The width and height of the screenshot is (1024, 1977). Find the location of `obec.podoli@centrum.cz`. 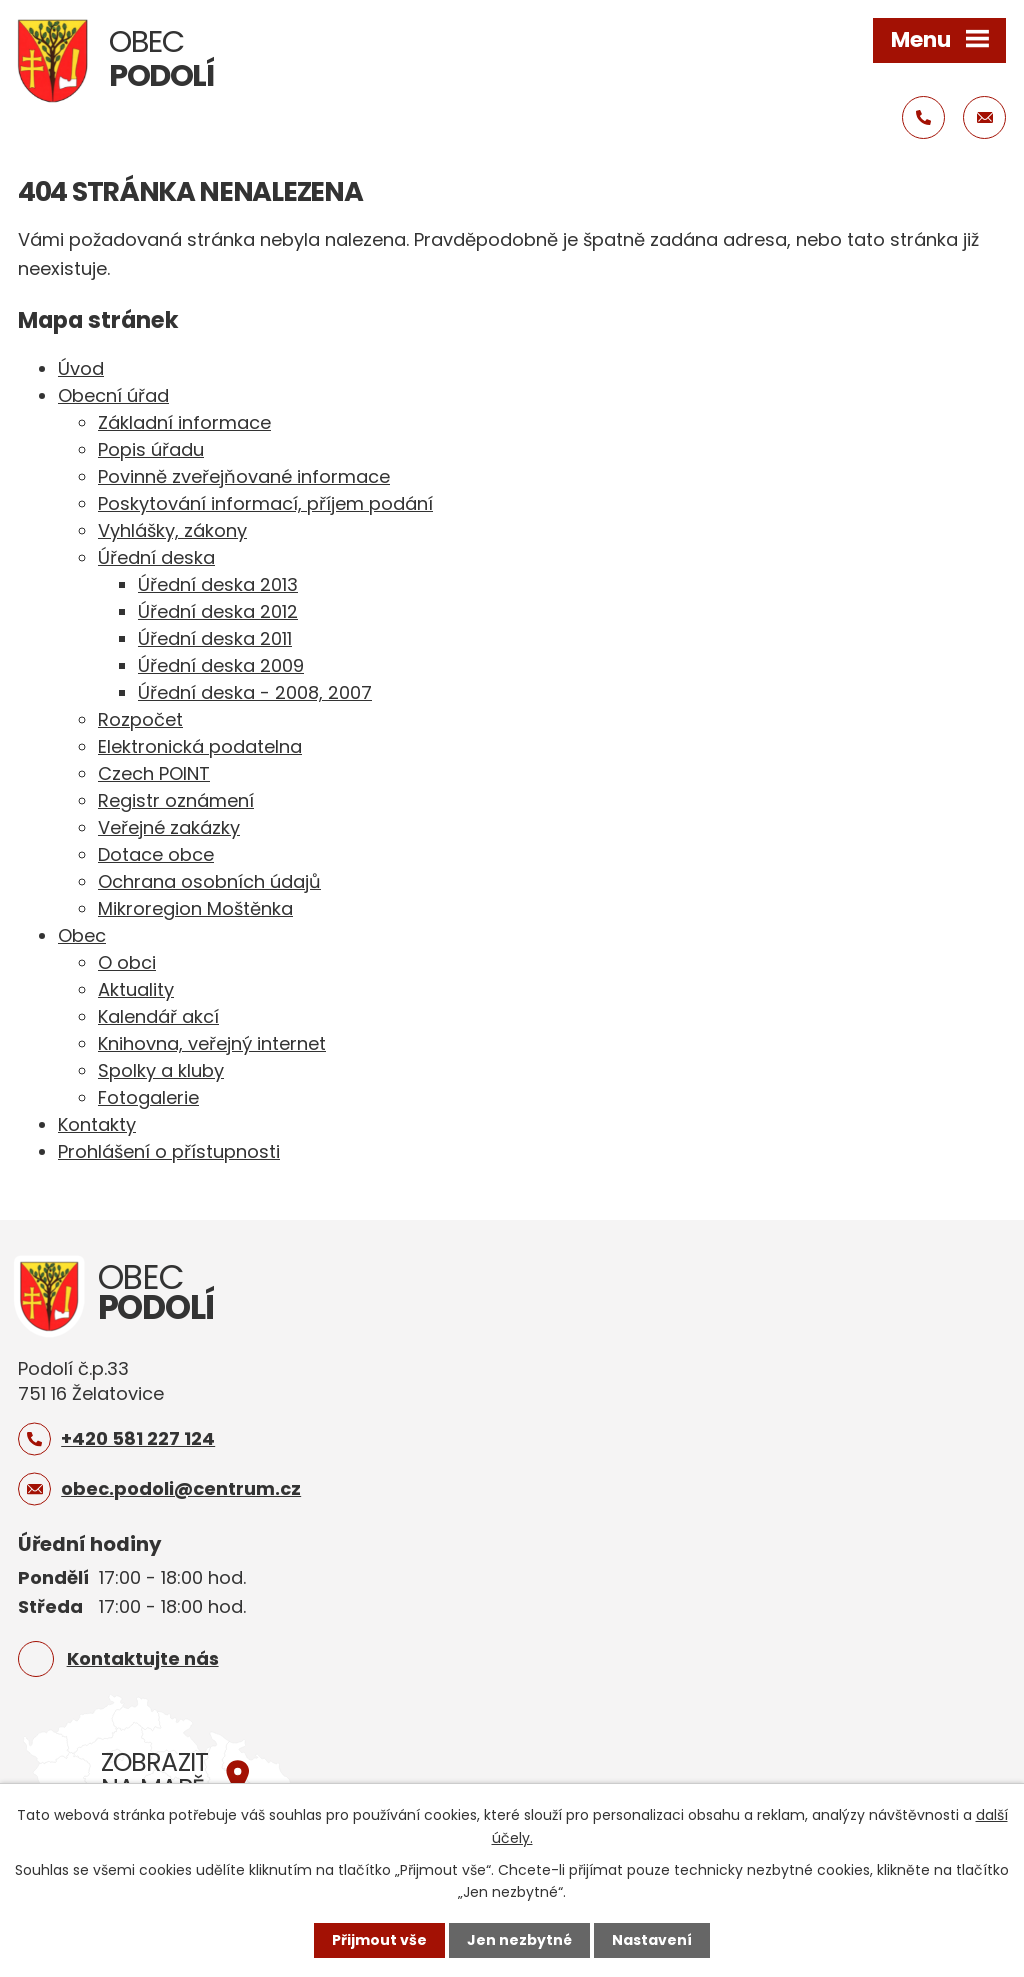

obec.podoli@centrum.cz is located at coordinates (181, 1488).